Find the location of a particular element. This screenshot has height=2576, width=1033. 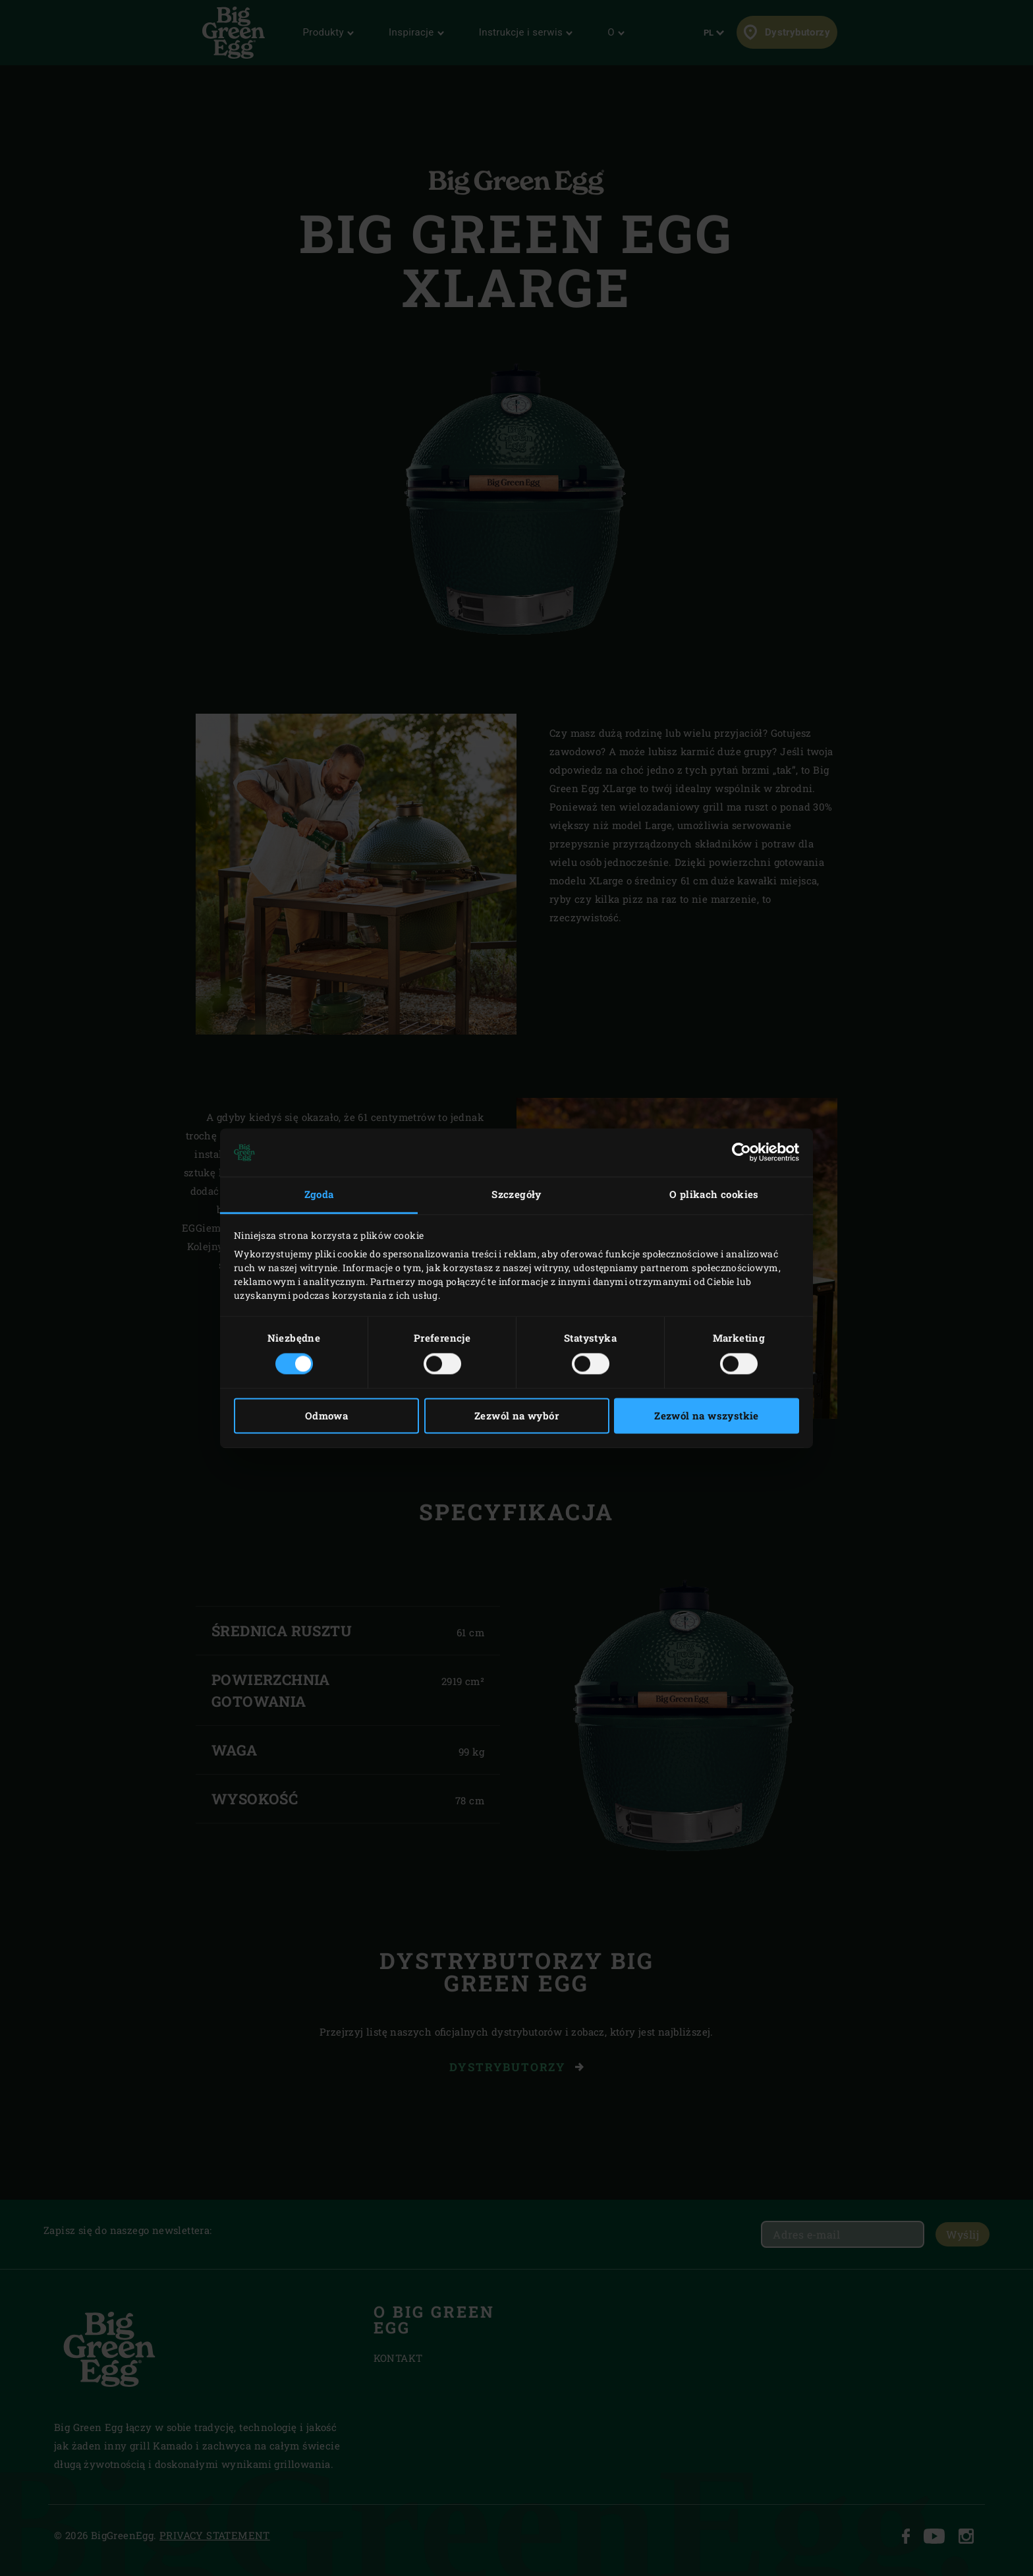

Zezwól na wszystkie is located at coordinates (706, 1415).